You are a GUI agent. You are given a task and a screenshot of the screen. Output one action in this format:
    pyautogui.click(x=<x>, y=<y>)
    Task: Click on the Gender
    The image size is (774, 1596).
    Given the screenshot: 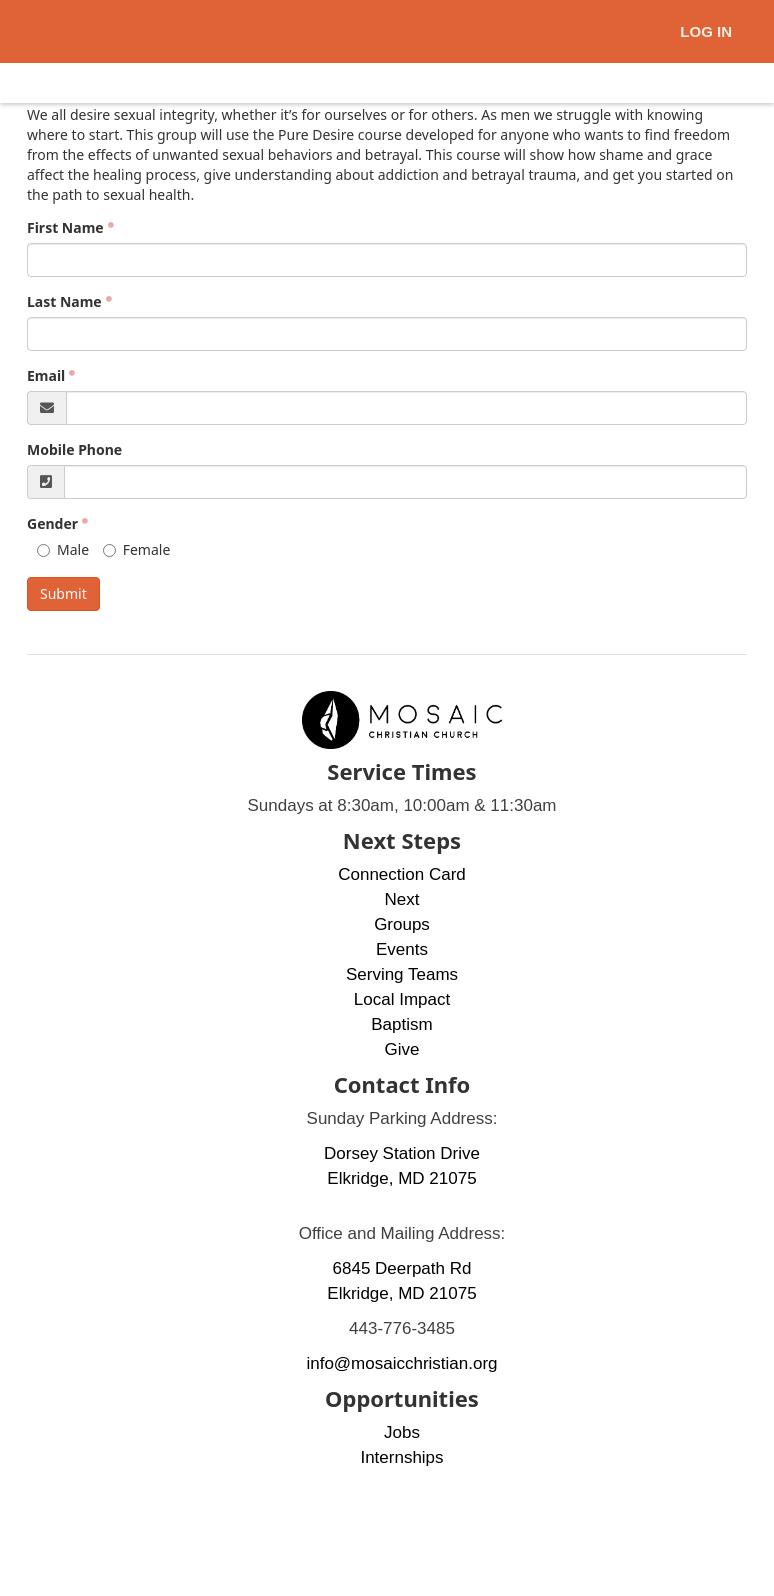 What is the action you would take?
    pyautogui.click(x=52, y=523)
    